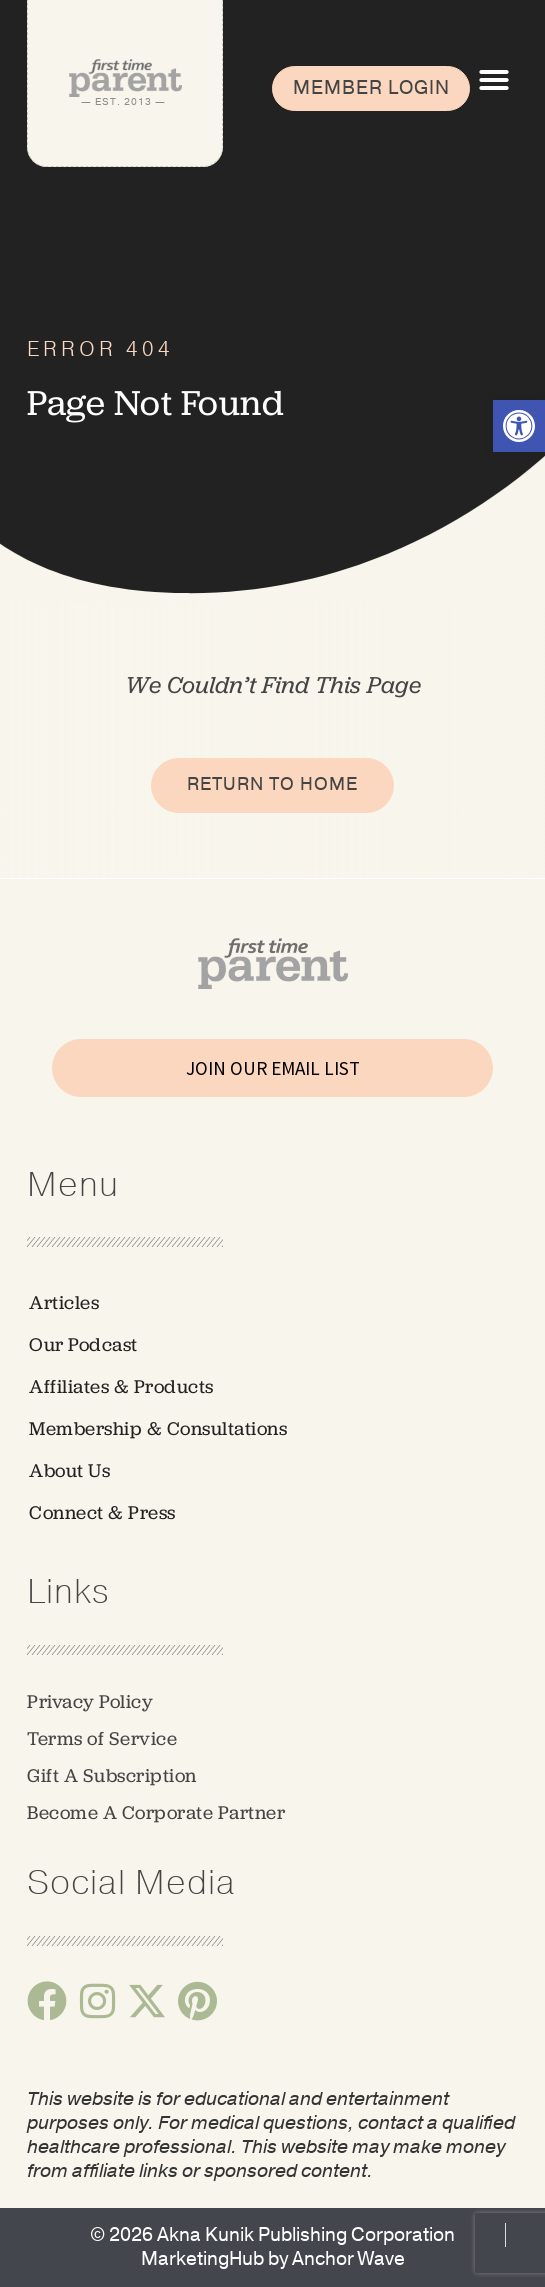 This screenshot has width=545, height=2287. Describe the element at coordinates (69, 1470) in the screenshot. I see `About Us [link]` at that location.